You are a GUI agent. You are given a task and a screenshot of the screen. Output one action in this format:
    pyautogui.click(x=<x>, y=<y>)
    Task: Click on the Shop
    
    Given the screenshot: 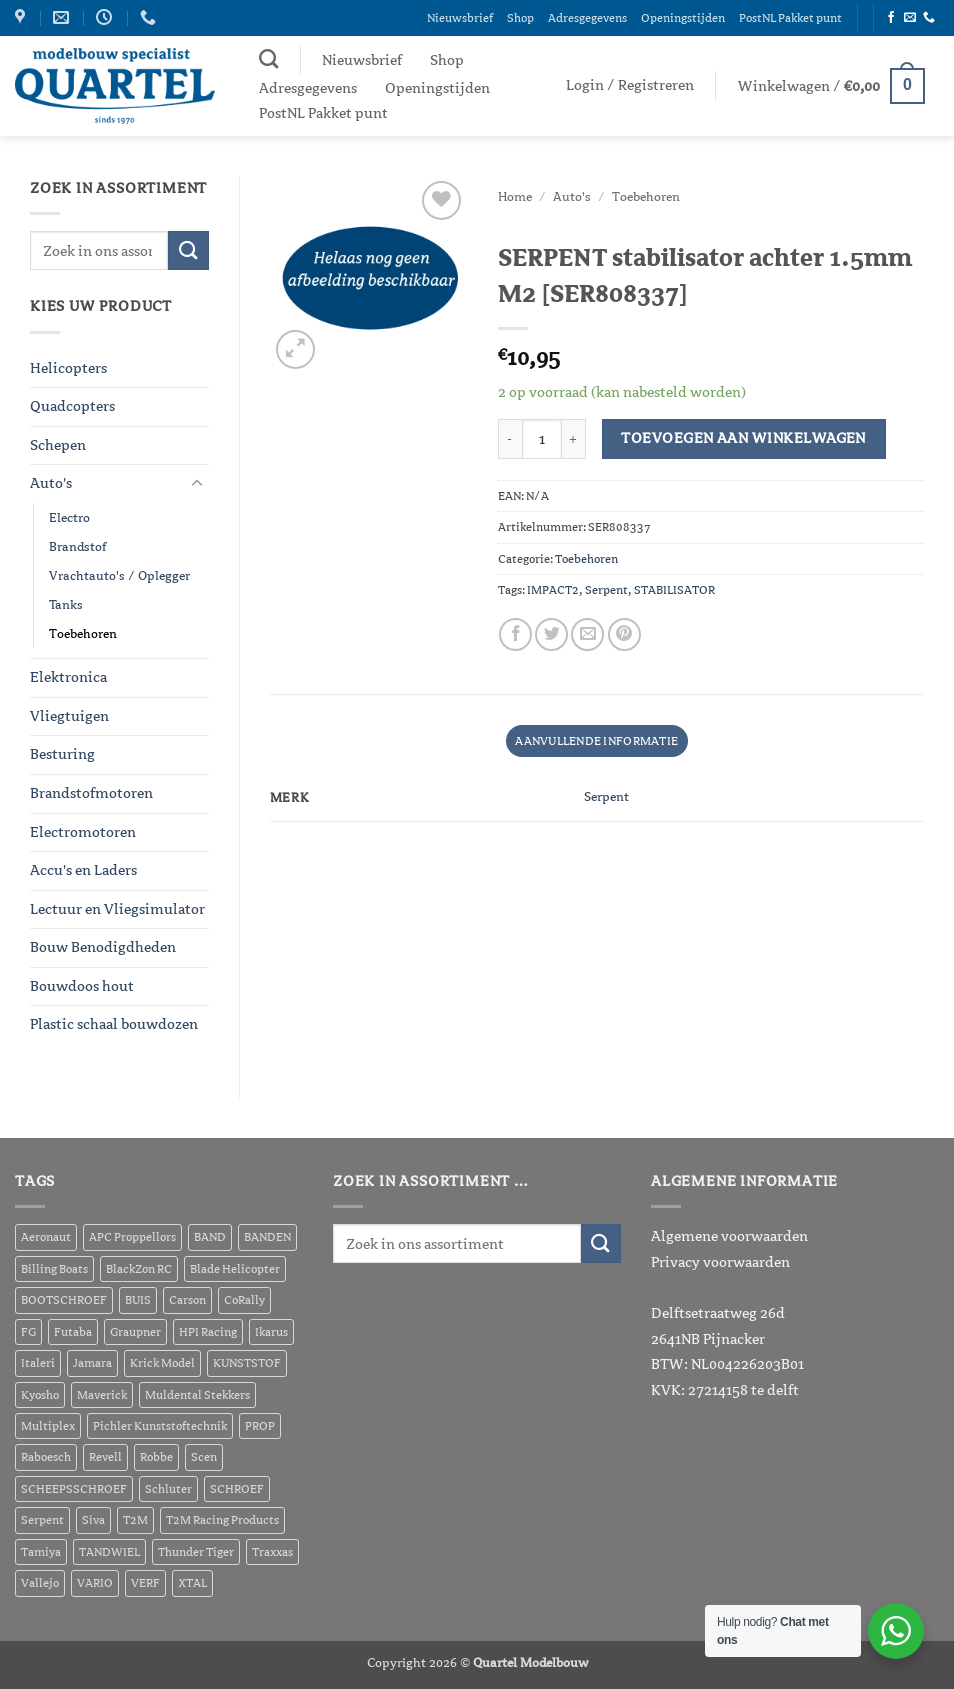 What is the action you would take?
    pyautogui.click(x=520, y=18)
    